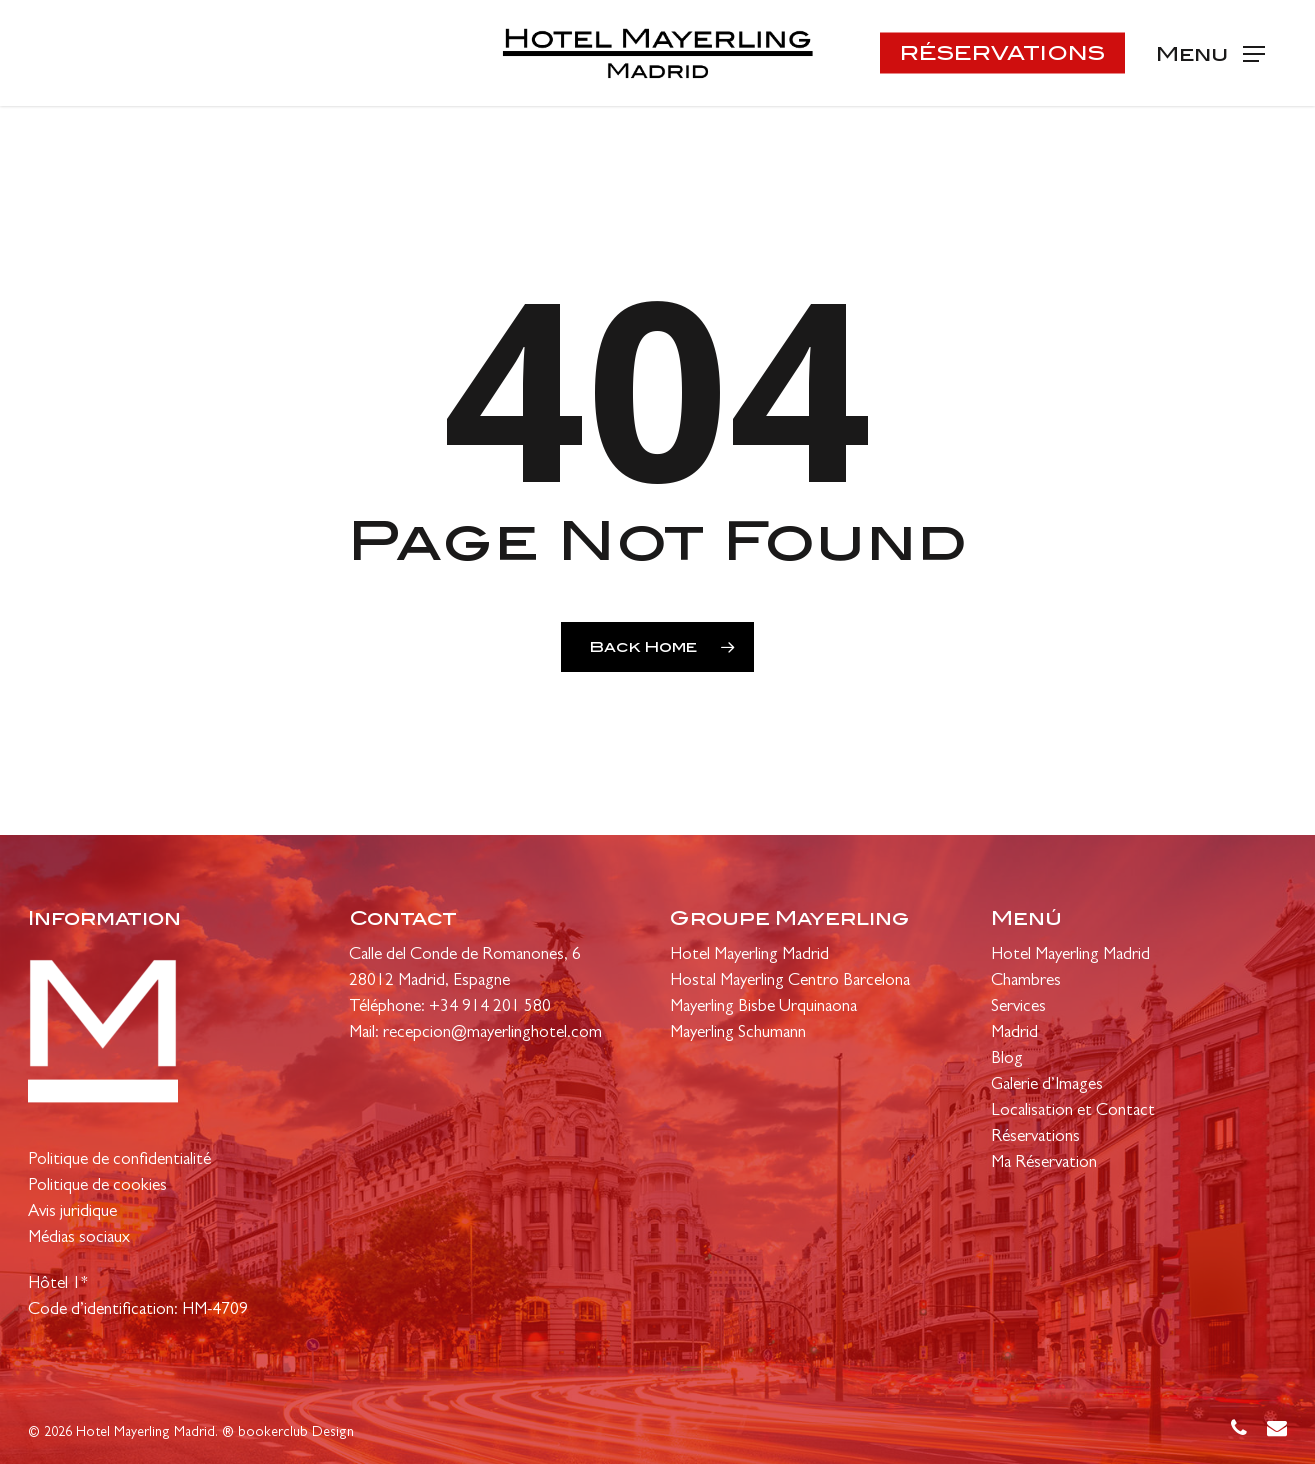 This screenshot has width=1315, height=1464. What do you see at coordinates (1007, 1059) in the screenshot?
I see `Blog` at bounding box center [1007, 1059].